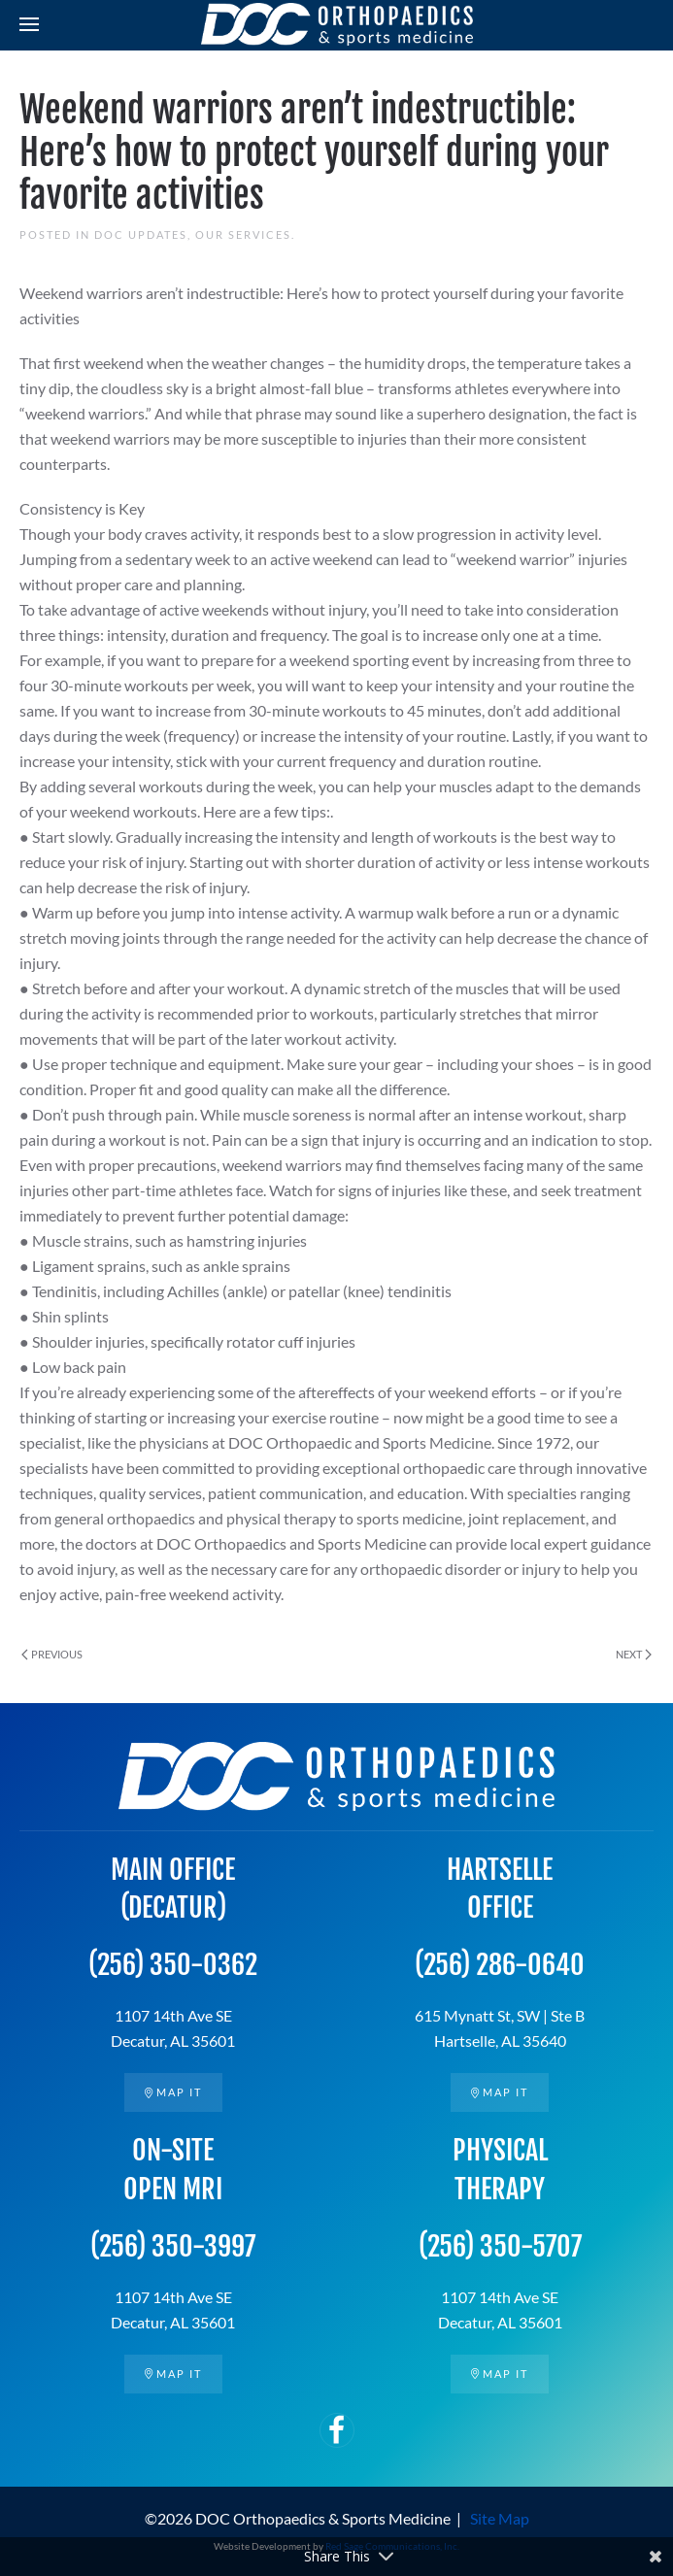 This screenshot has width=673, height=2576. Describe the element at coordinates (140, 234) in the screenshot. I see `DOC Updates` at that location.